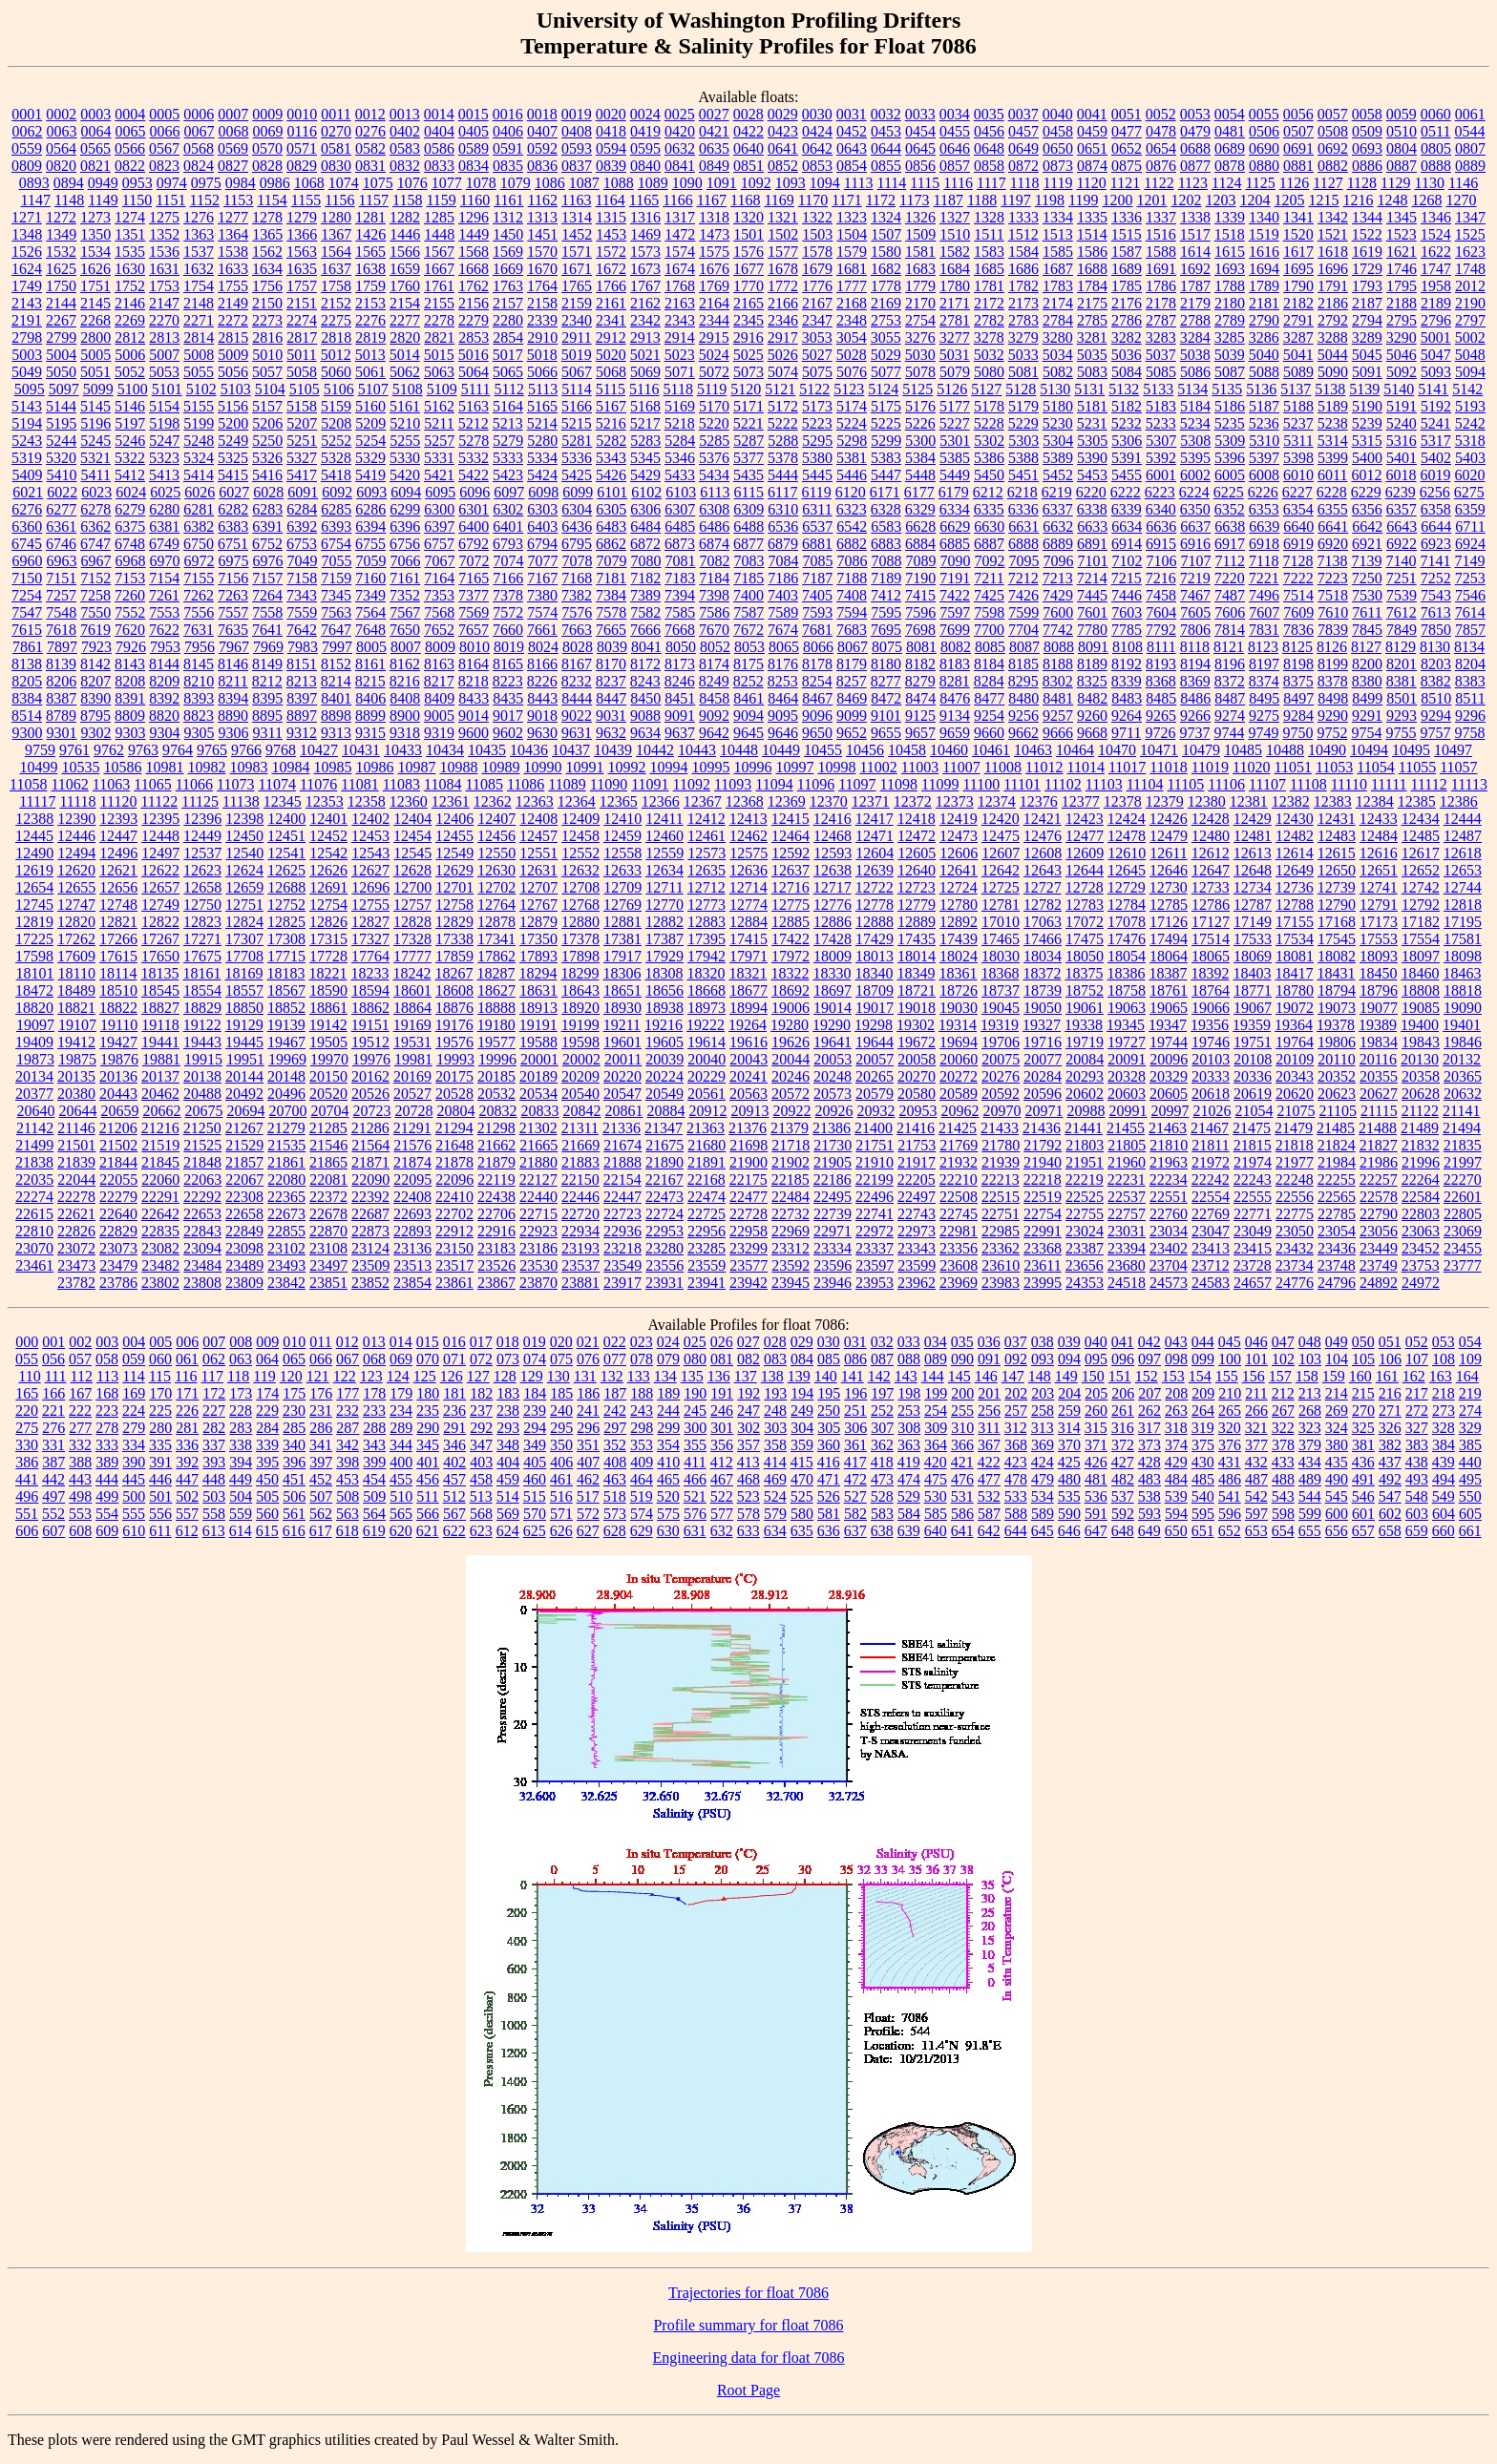 The width and height of the screenshot is (1497, 2464). What do you see at coordinates (309, 183) in the screenshot?
I see `1068` at bounding box center [309, 183].